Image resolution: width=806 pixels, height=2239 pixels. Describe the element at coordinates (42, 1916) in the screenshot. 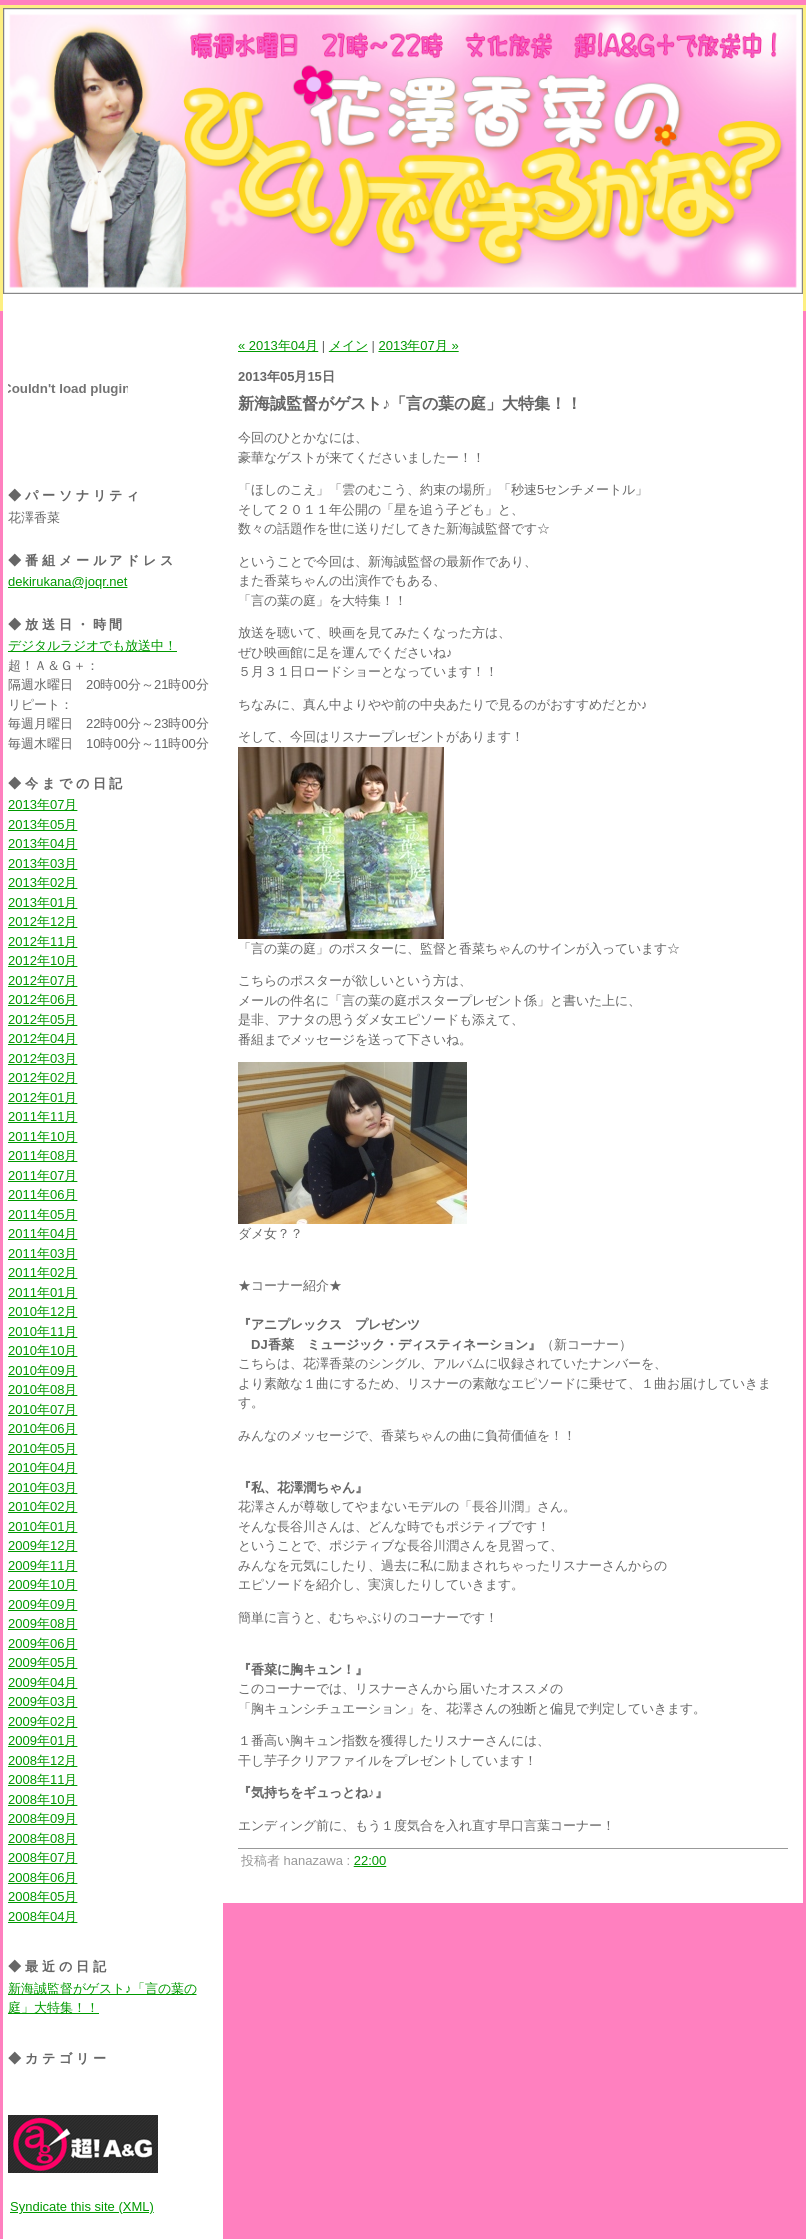

I see `2008年04月` at that location.